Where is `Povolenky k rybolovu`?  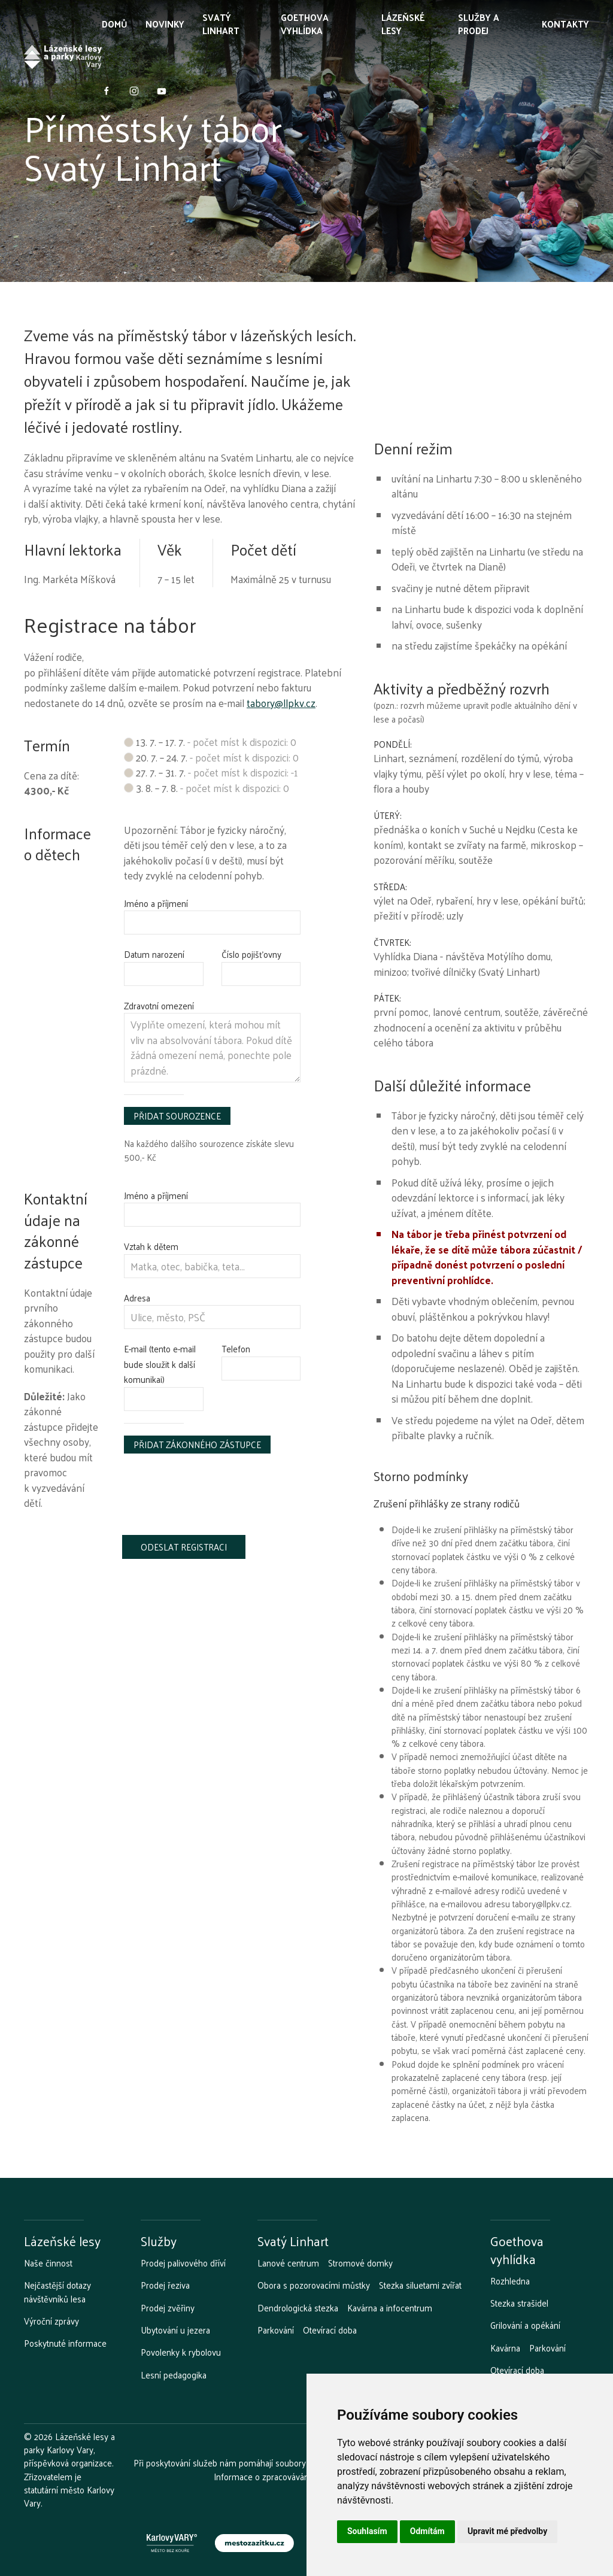 Povolenky k rybolovu is located at coordinates (181, 2352).